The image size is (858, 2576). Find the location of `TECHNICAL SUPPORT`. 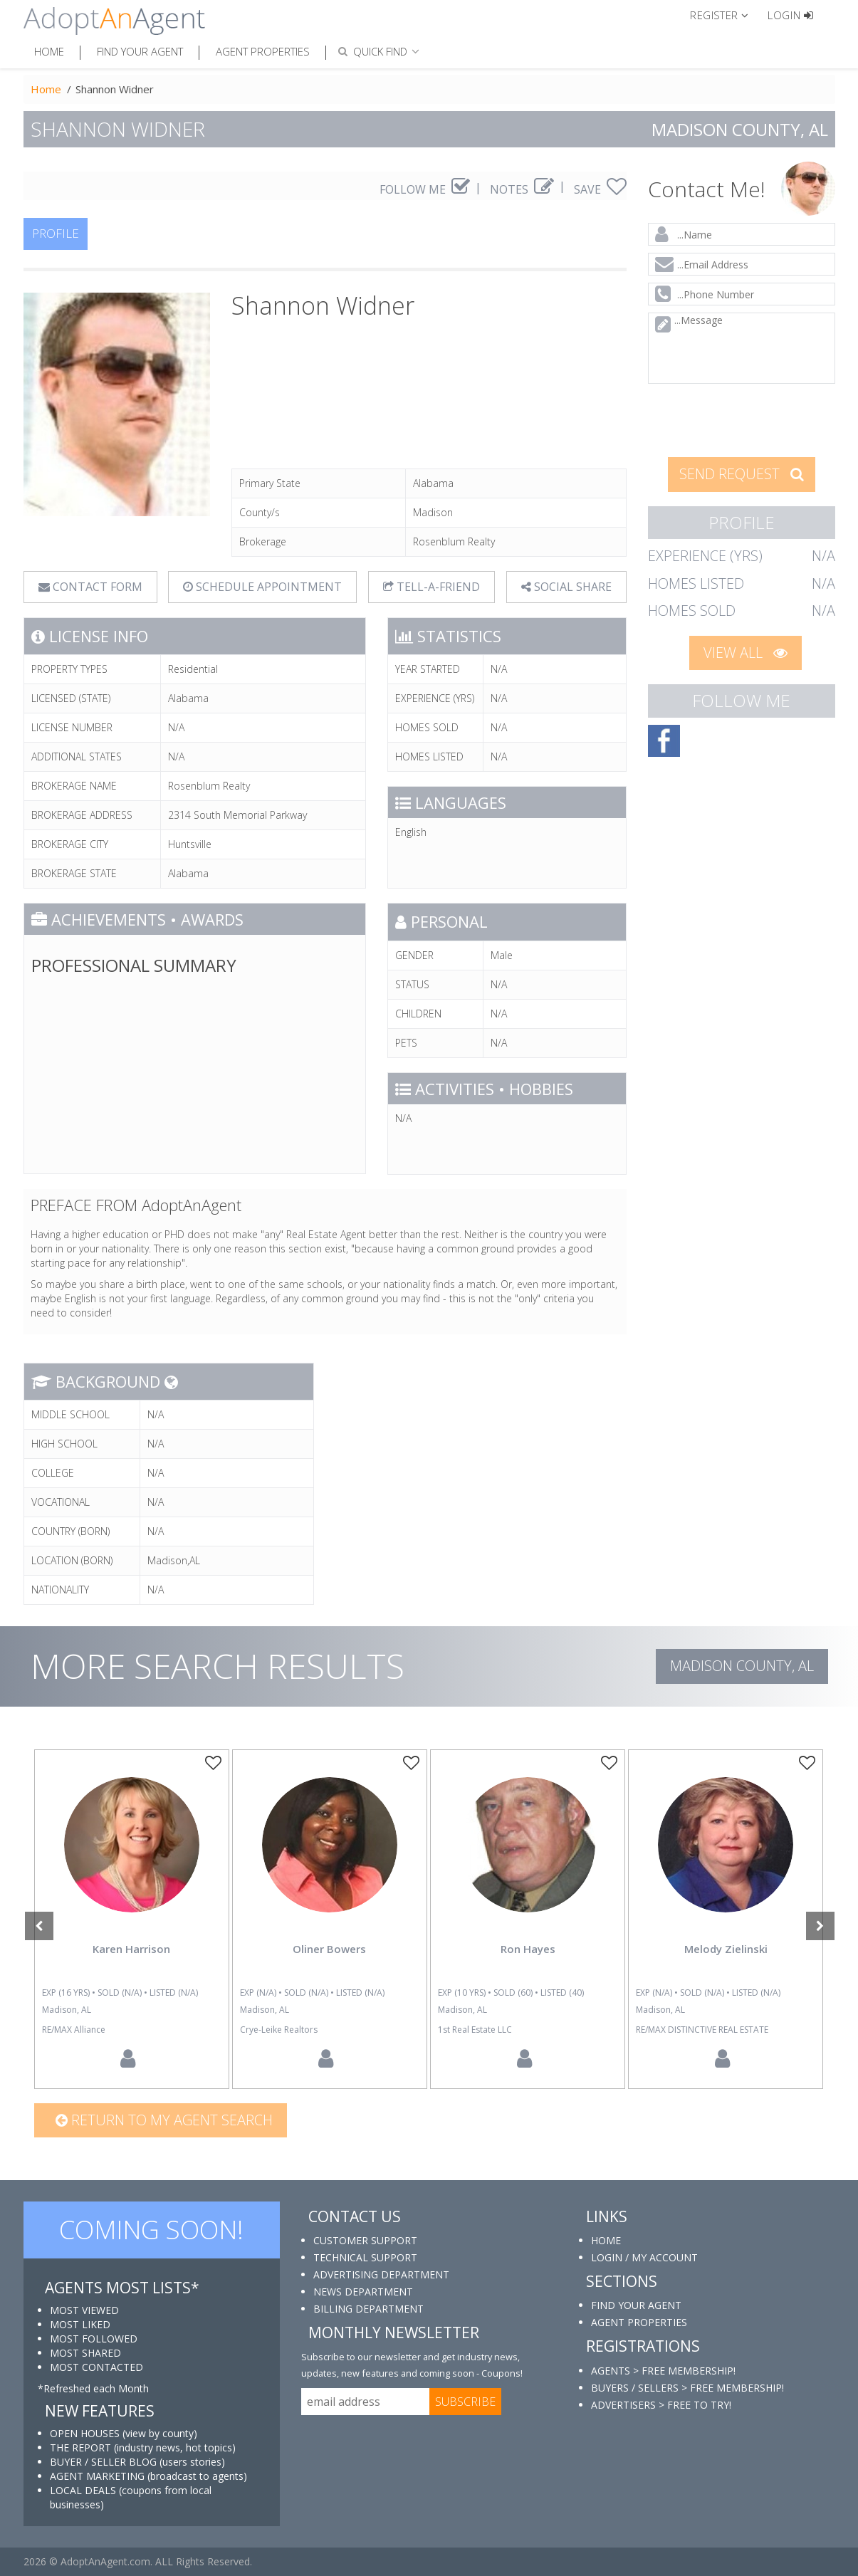

TECHNICAL SUPPORT is located at coordinates (365, 2257).